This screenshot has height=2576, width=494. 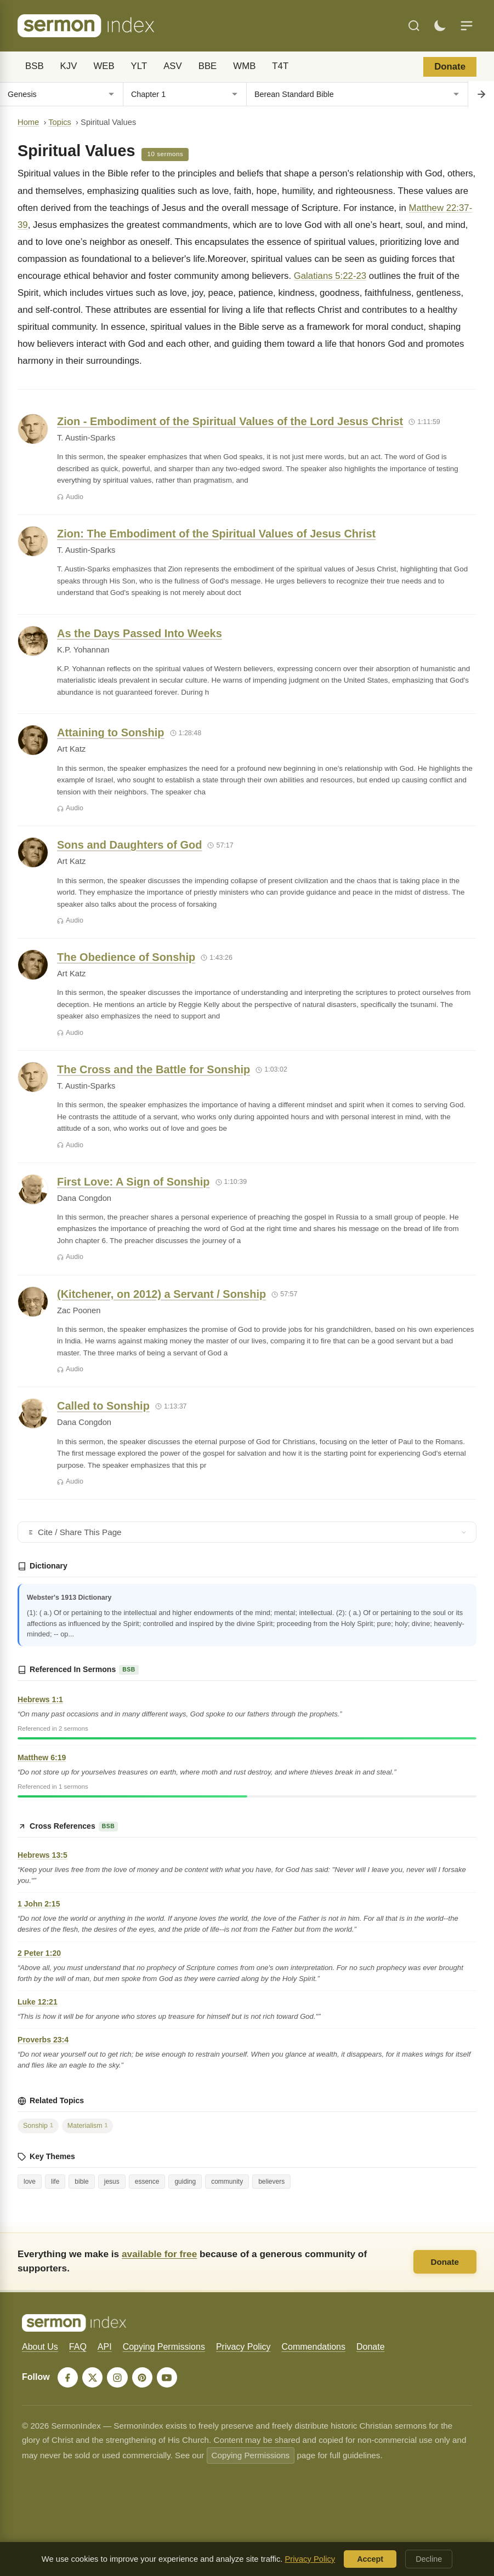 I want to click on T4T, so click(x=280, y=66).